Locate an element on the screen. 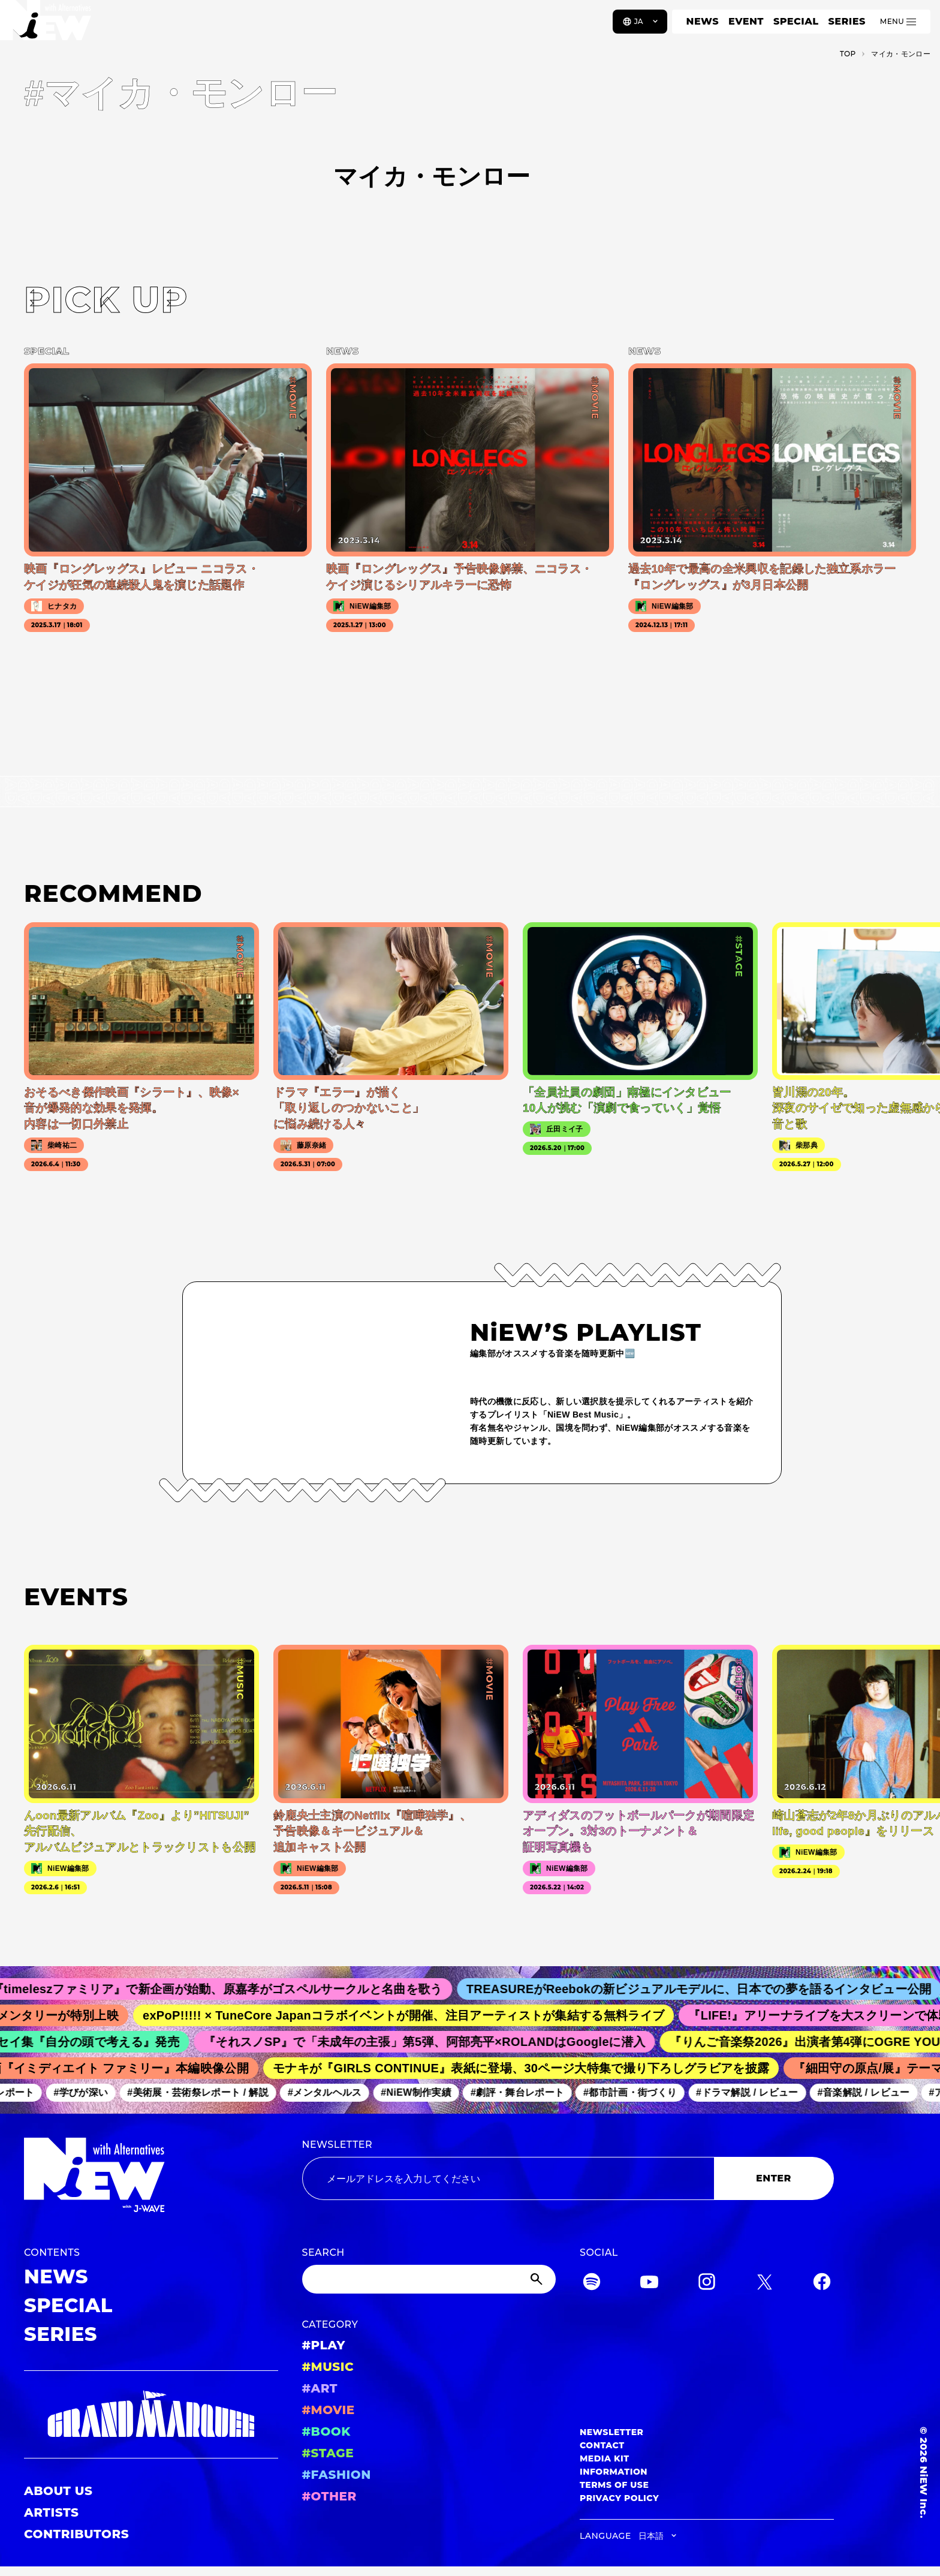 This screenshot has height=2576, width=940. SEARCH is located at coordinates (323, 2252).